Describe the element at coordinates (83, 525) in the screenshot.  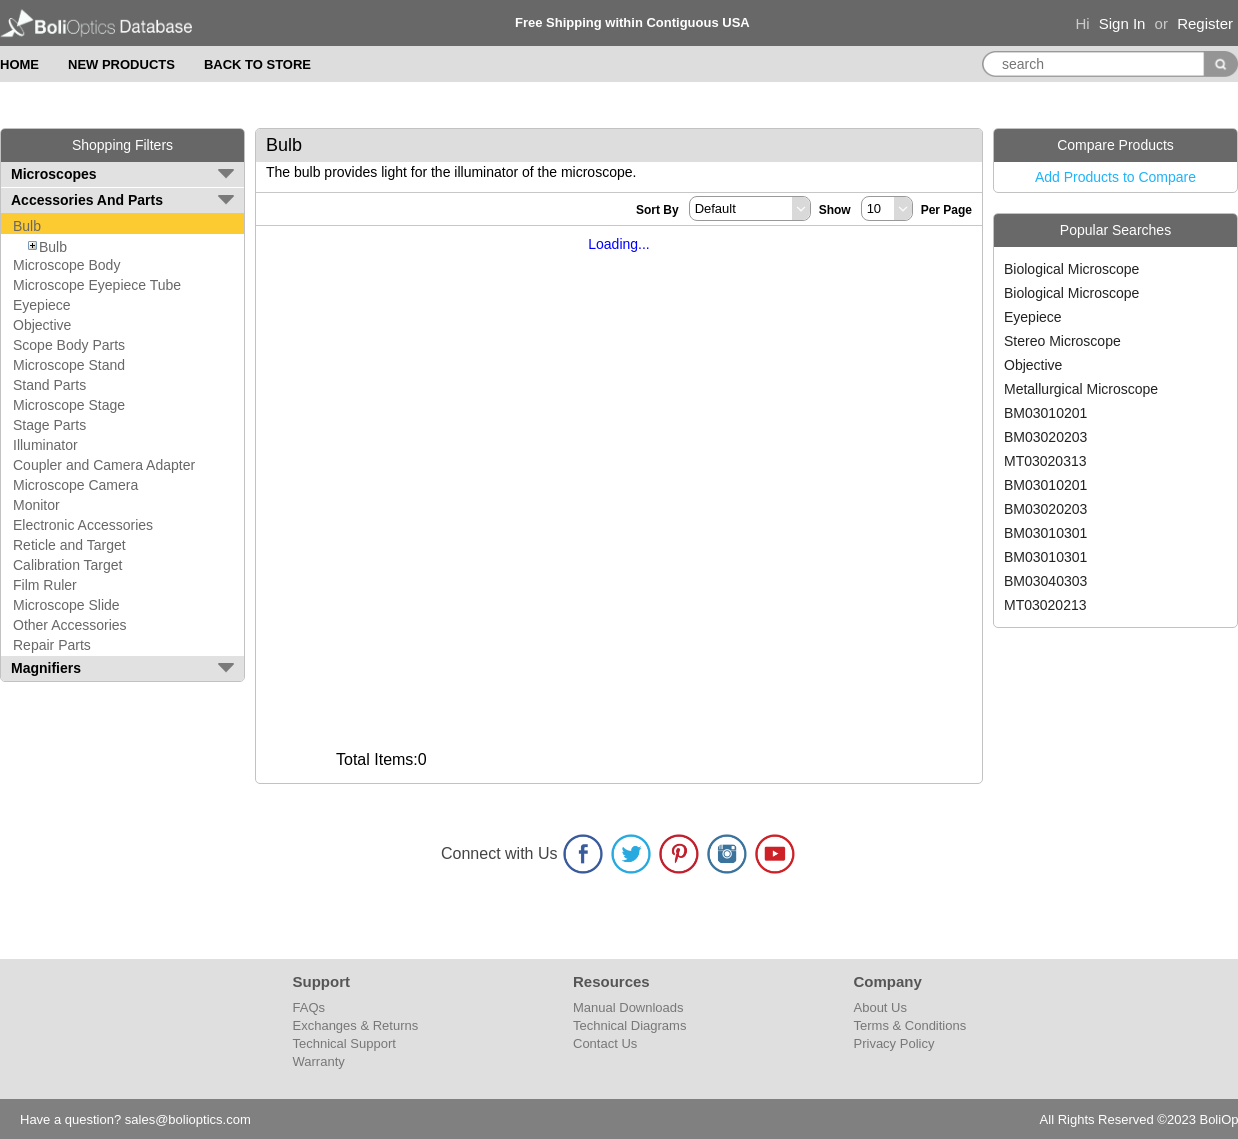
I see `Electronic Accessories` at that location.